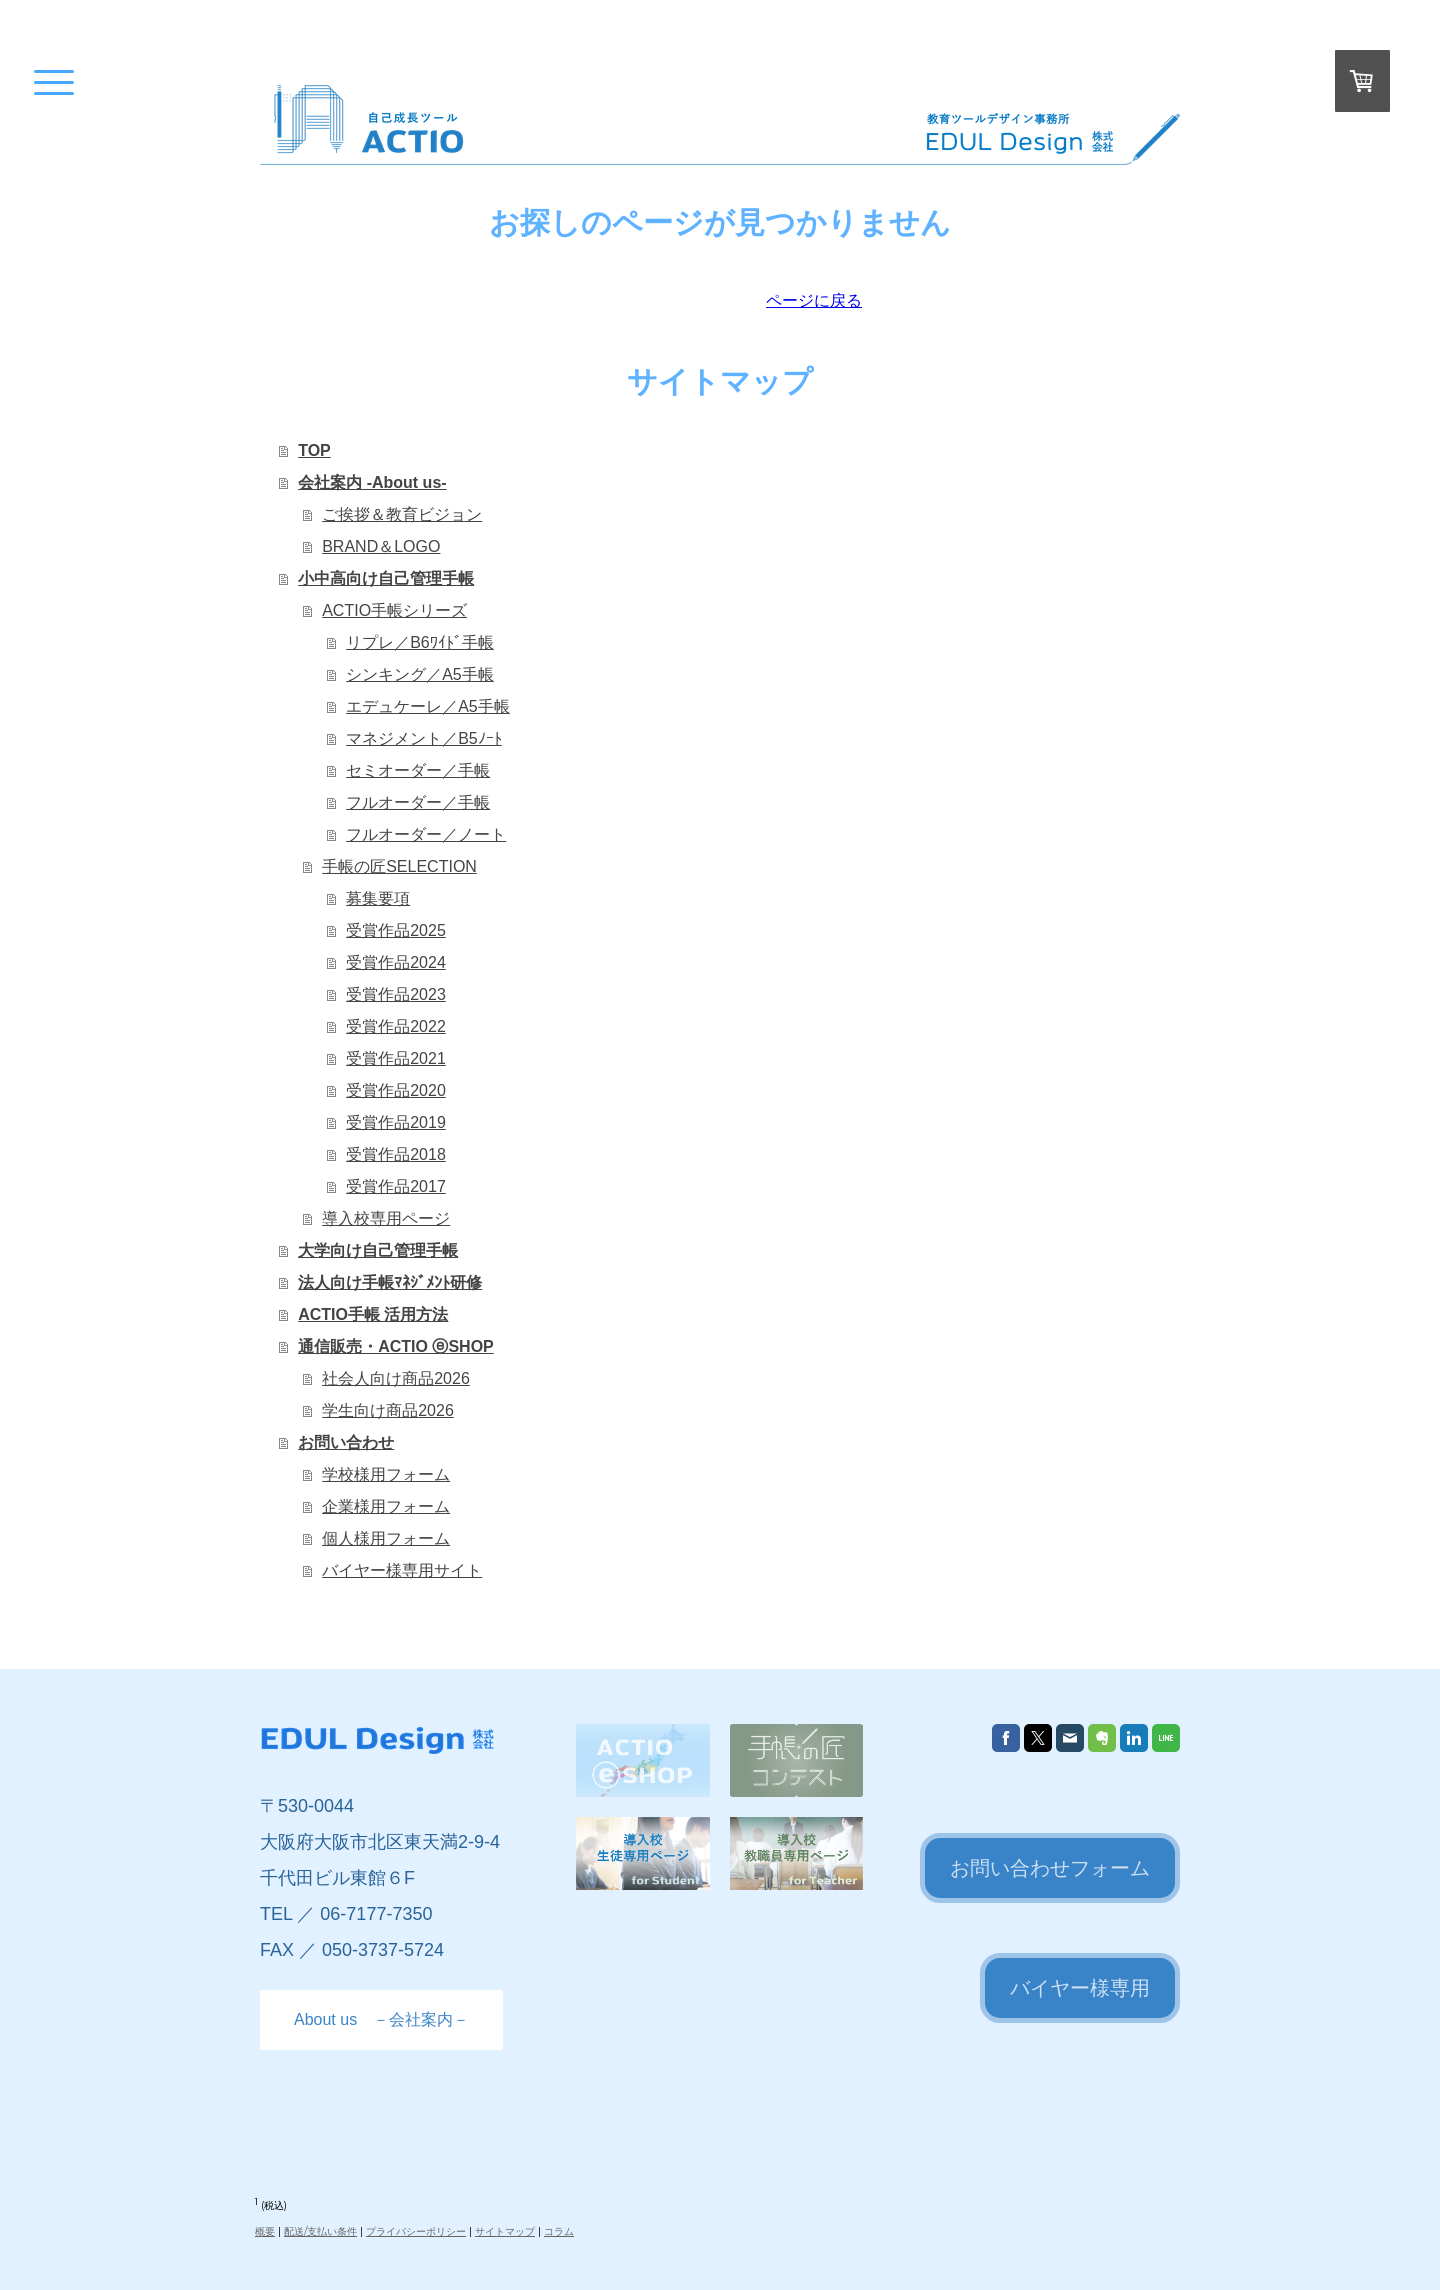 The image size is (1440, 2290). What do you see at coordinates (386, 578) in the screenshot?
I see `小中高向け自己管理手帳` at bounding box center [386, 578].